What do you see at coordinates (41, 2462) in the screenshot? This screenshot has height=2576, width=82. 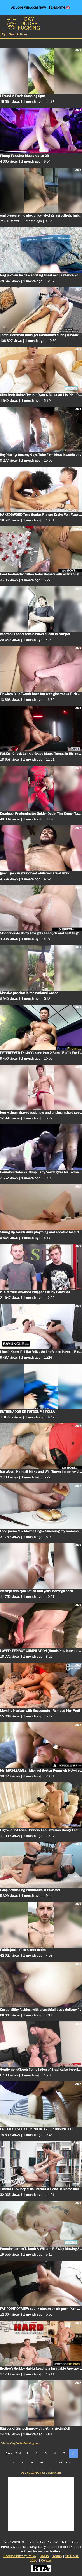 I see `10` at bounding box center [41, 2462].